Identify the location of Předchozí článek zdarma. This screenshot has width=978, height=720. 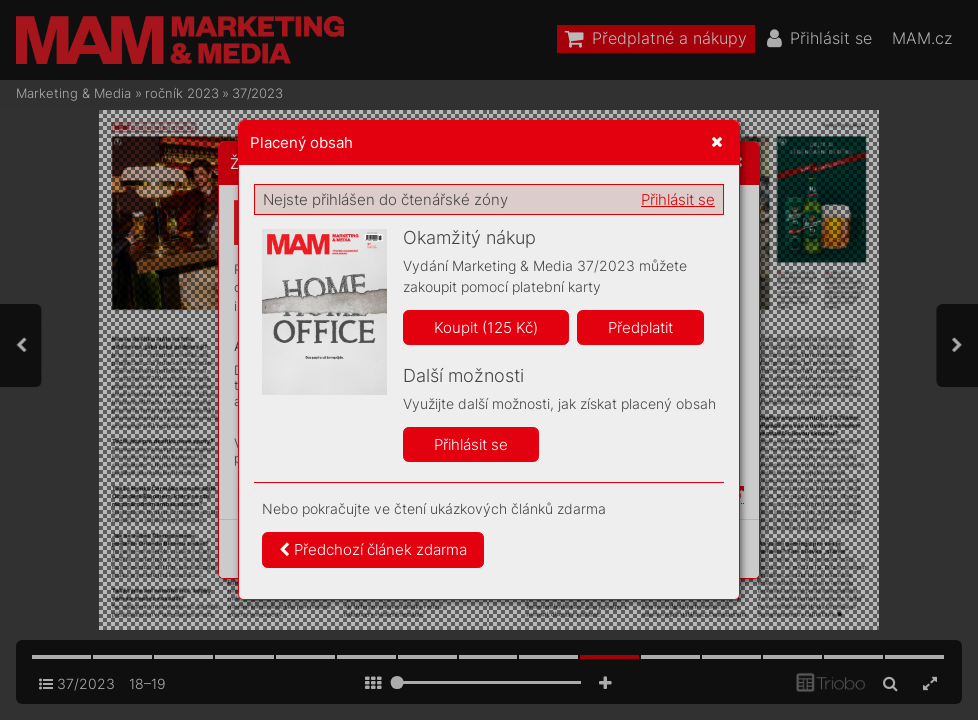
(373, 549).